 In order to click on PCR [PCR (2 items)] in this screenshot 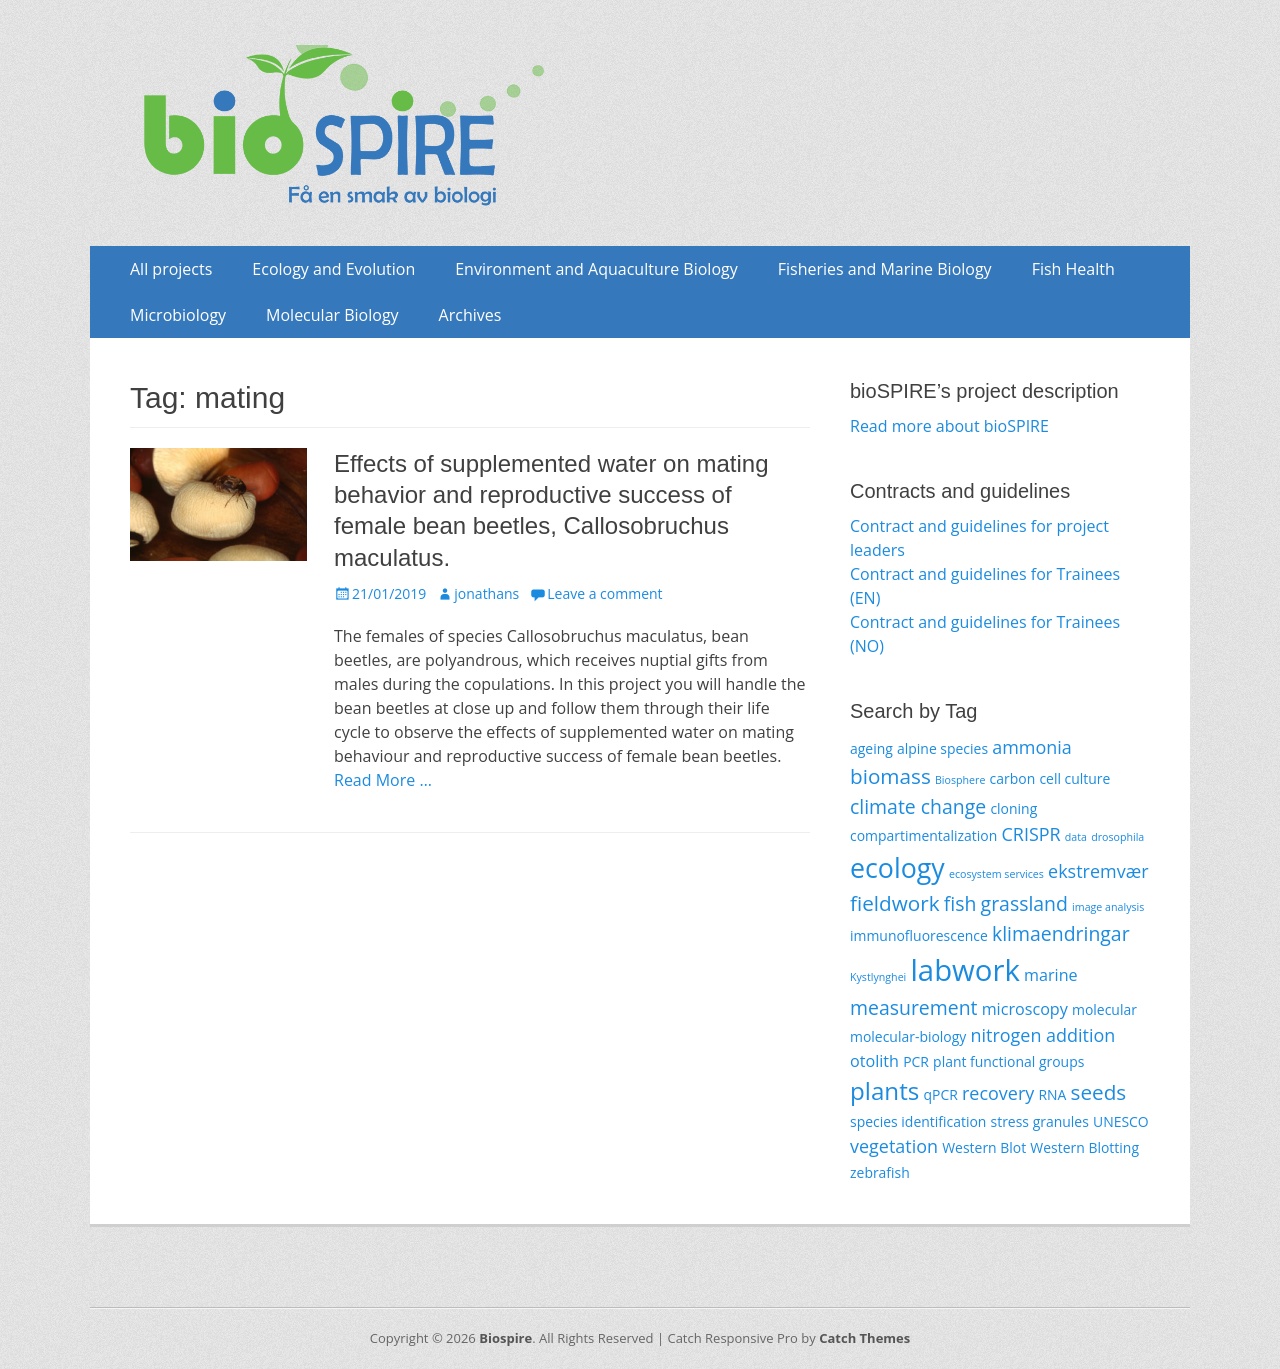, I will do `click(916, 1061)`.